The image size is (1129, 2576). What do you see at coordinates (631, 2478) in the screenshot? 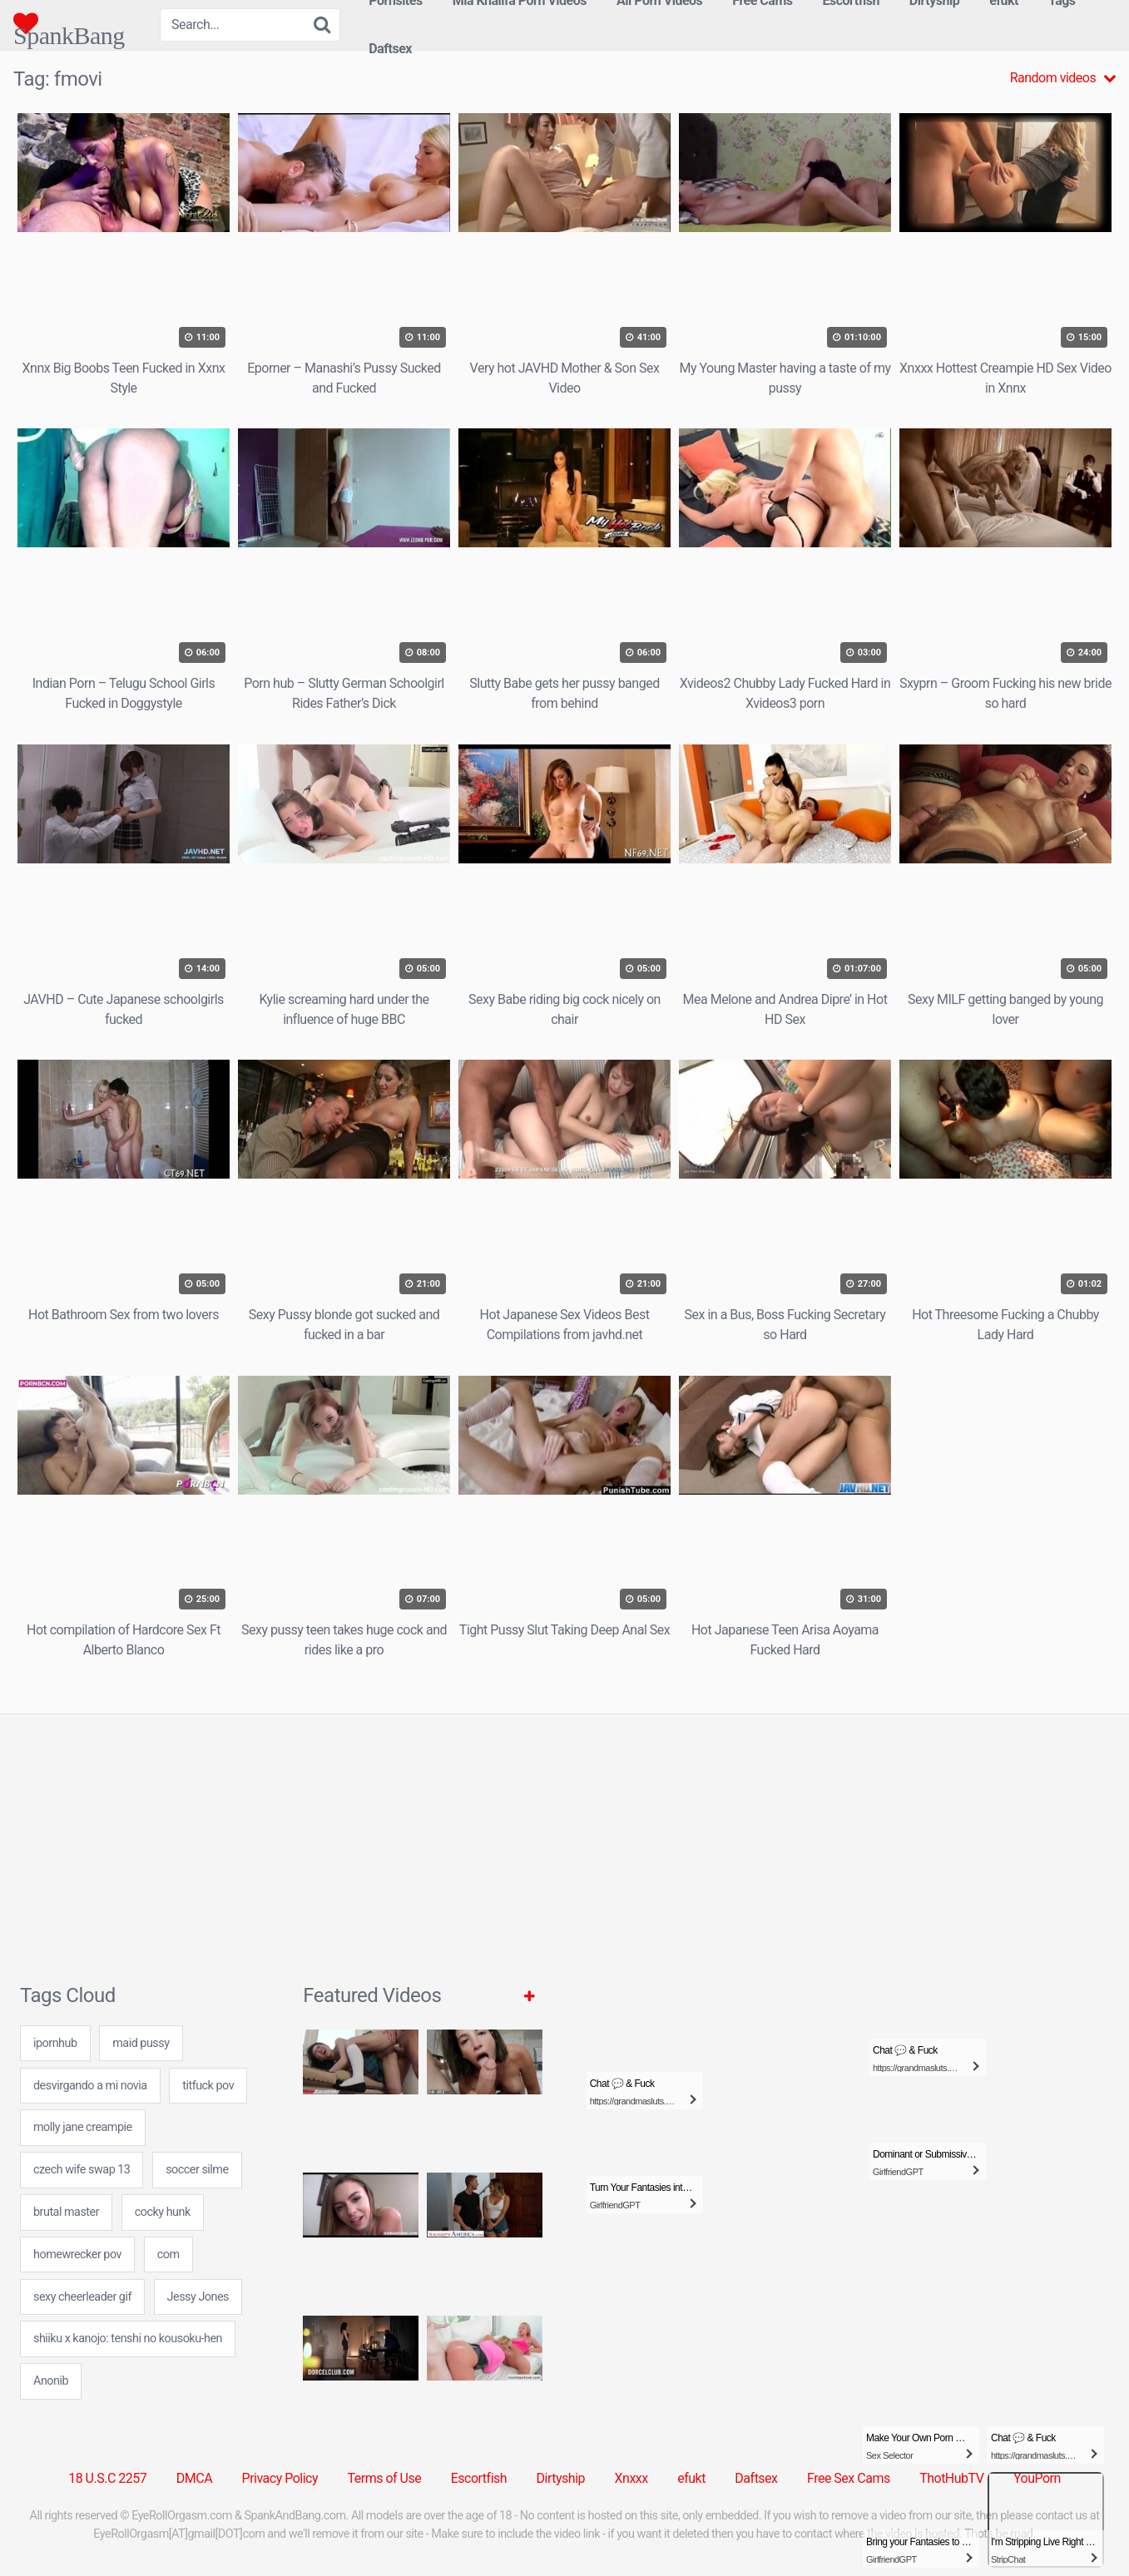
I see `Xnxxx` at bounding box center [631, 2478].